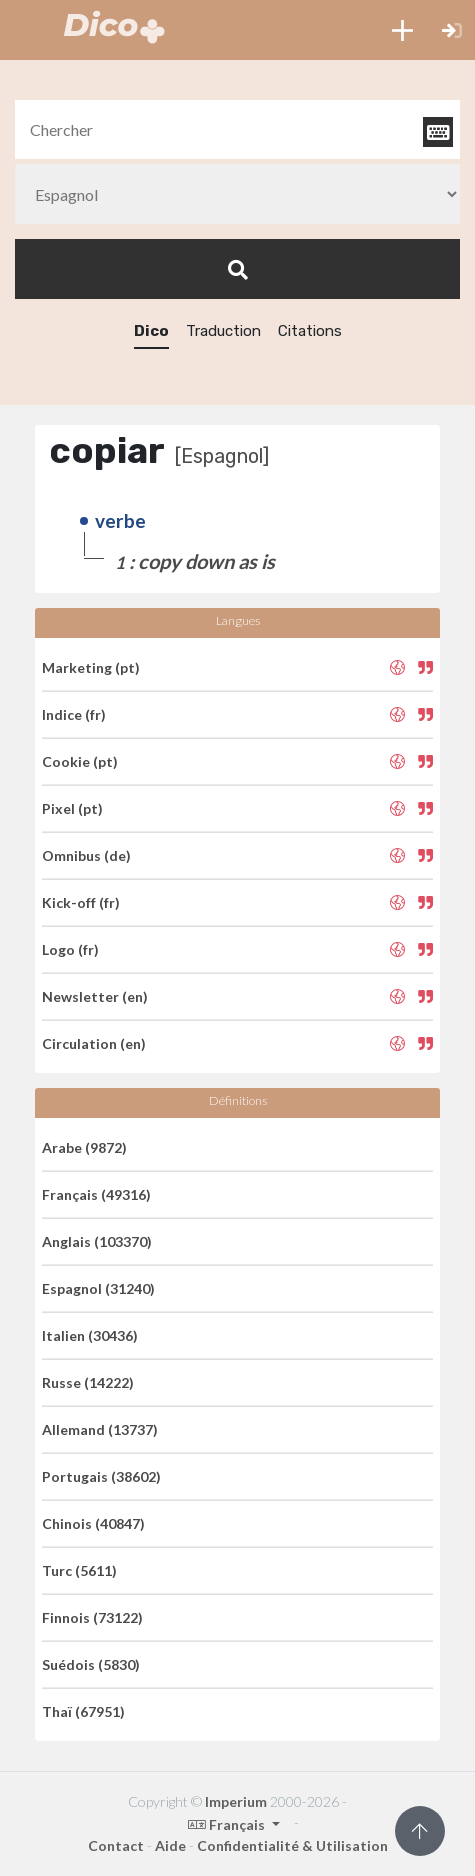 The image size is (475, 1876). Describe the element at coordinates (96, 1194) in the screenshot. I see `Français (49316)` at that location.